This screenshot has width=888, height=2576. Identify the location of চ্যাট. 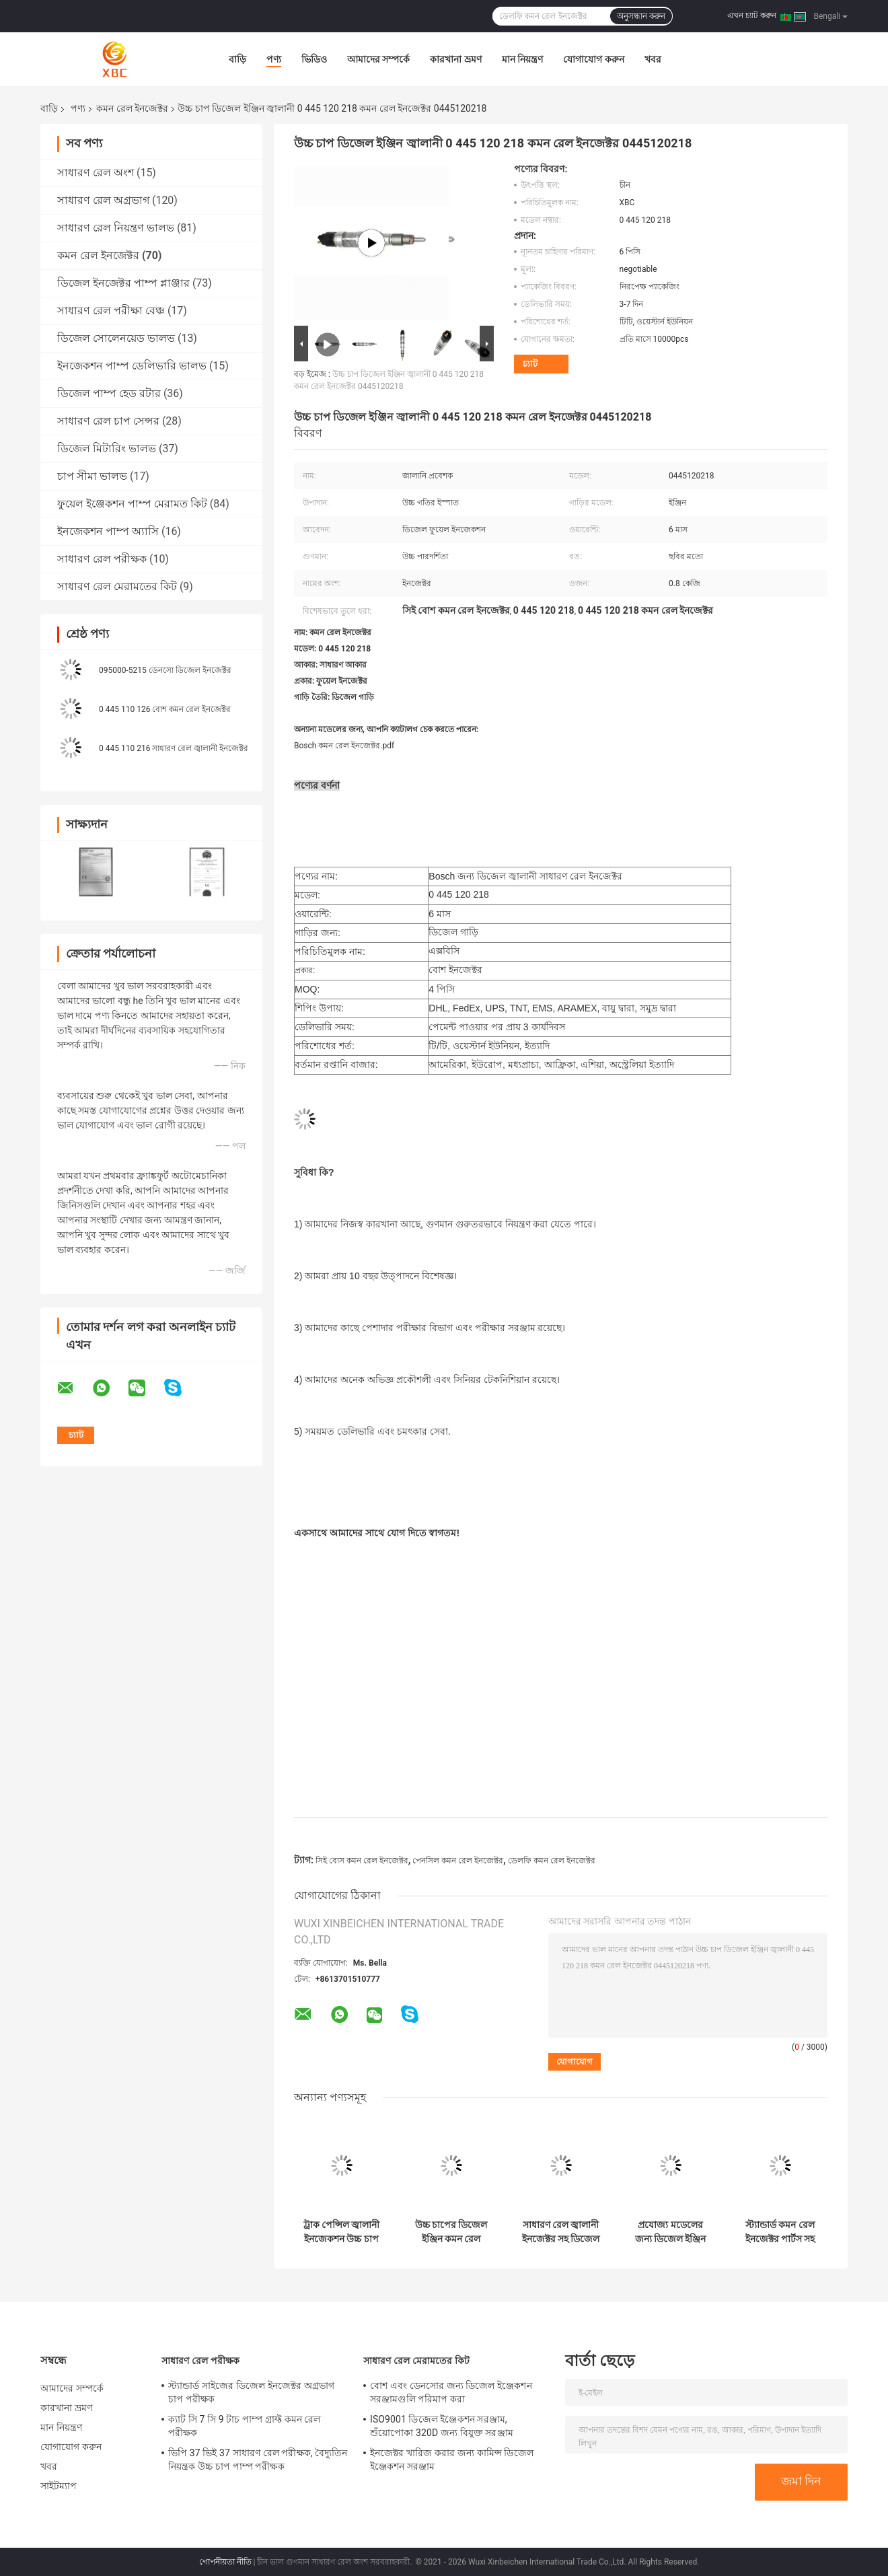
(530, 364).